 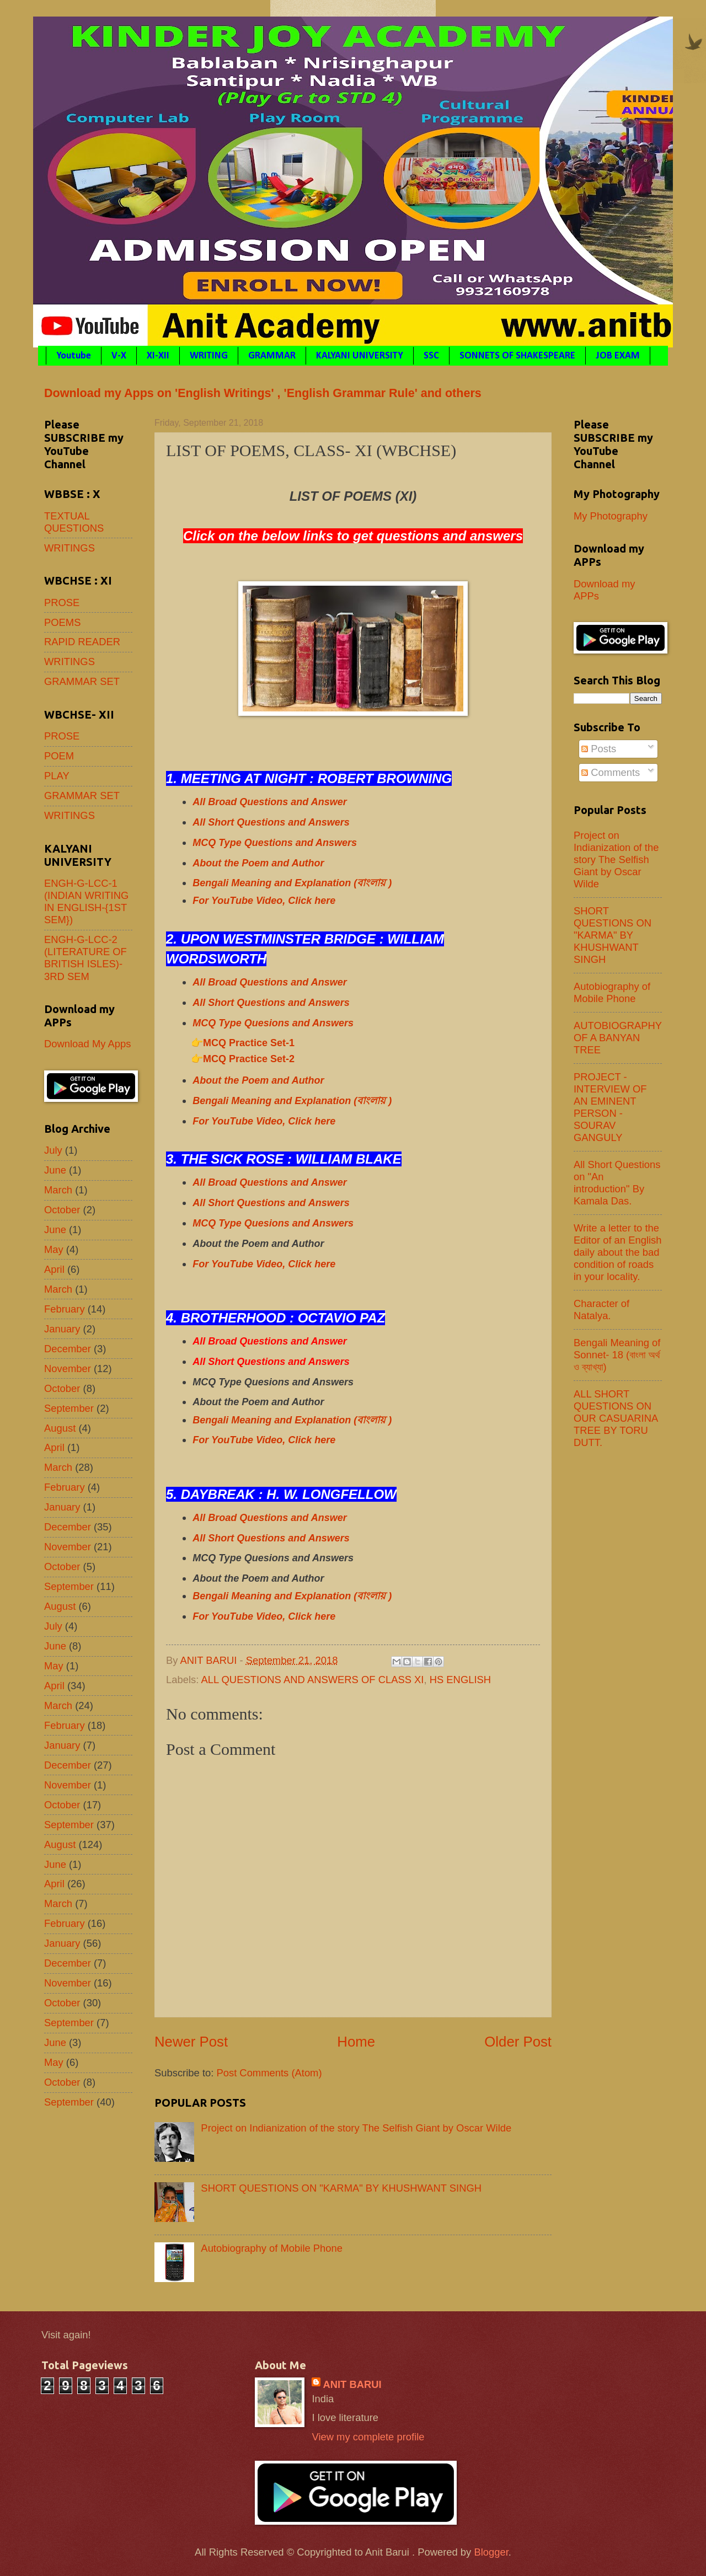 I want to click on Posts, so click(x=598, y=748).